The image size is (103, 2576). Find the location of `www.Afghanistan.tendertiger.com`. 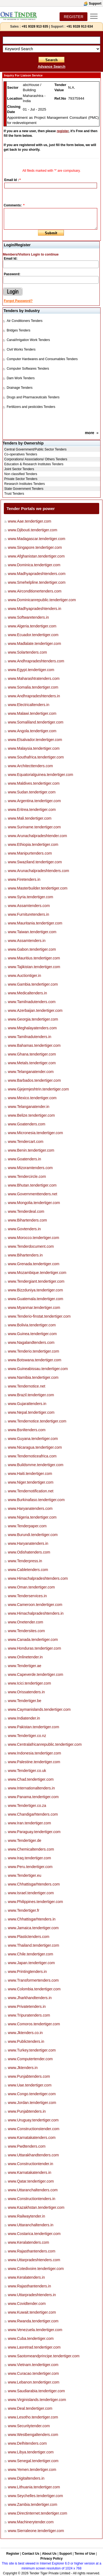

www.Afghanistan.tendertiger.com is located at coordinates (36, 556).